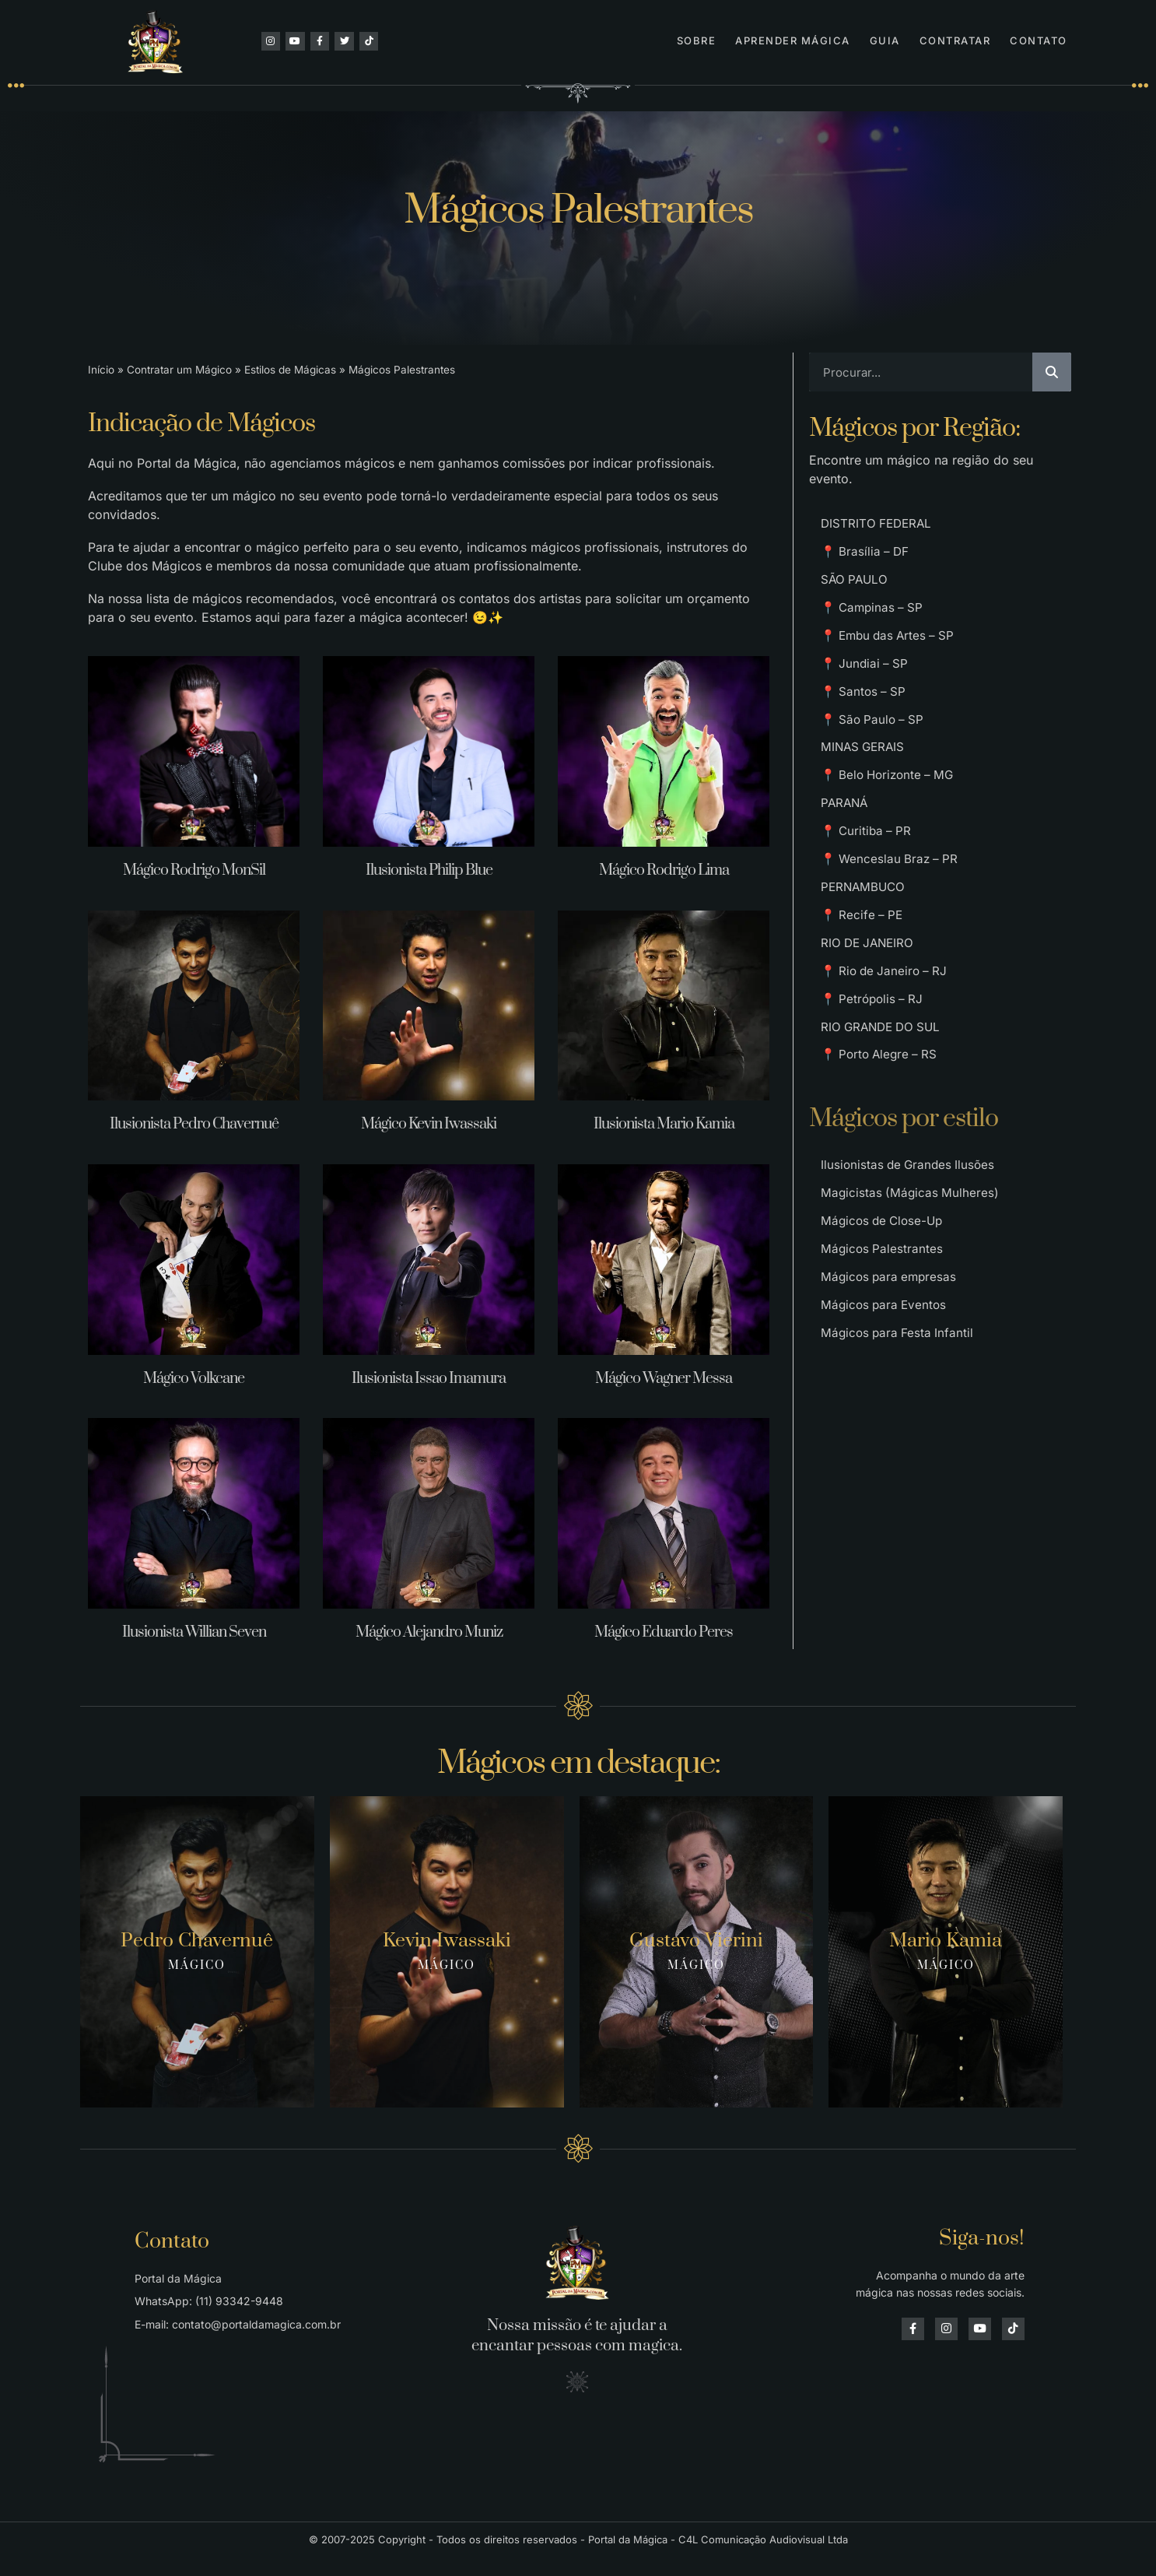 This screenshot has width=1156, height=2576. Describe the element at coordinates (194, 1124) in the screenshot. I see `Ilusionista Pedro Chavernuê` at that location.